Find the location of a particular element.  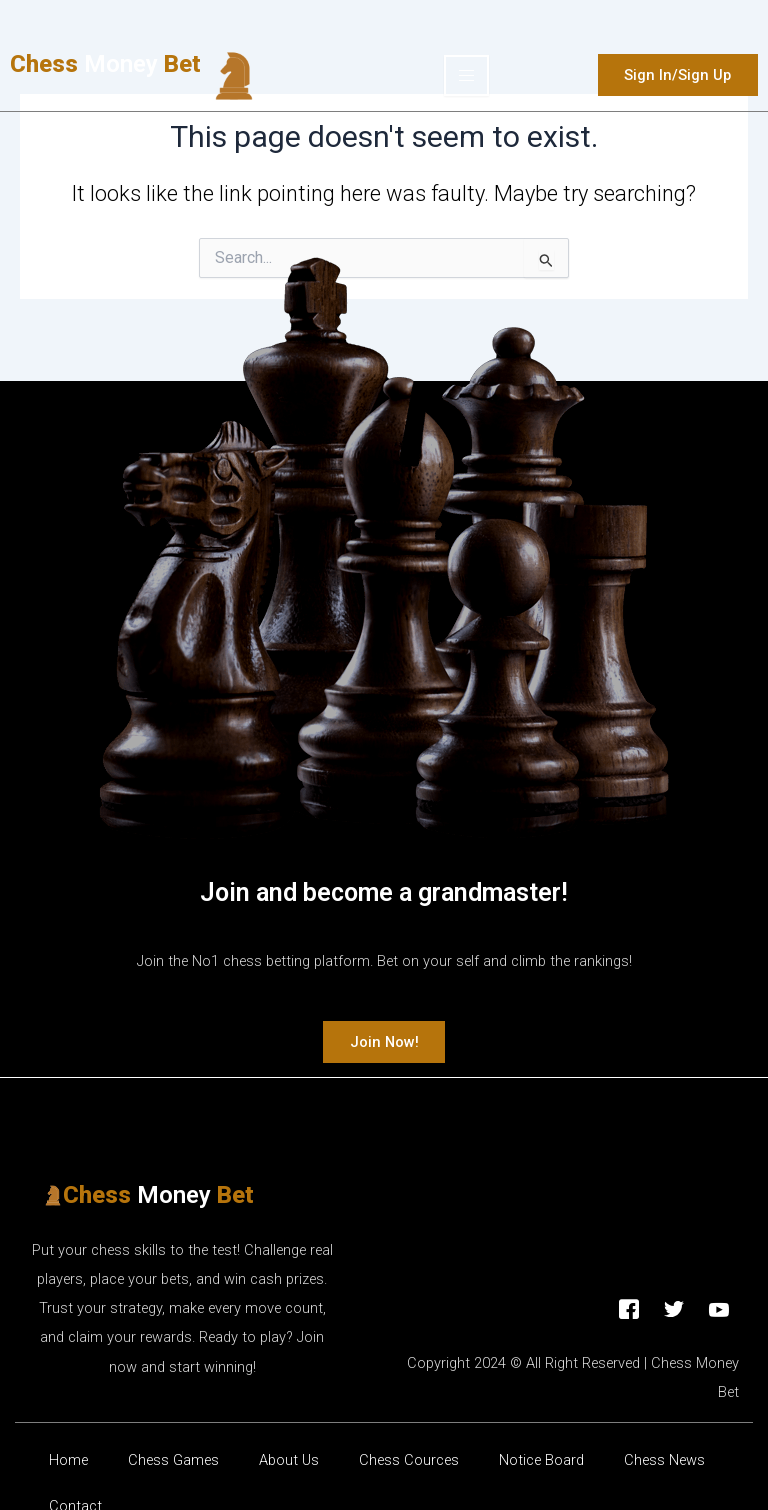

Chess Cources is located at coordinates (409, 1462).